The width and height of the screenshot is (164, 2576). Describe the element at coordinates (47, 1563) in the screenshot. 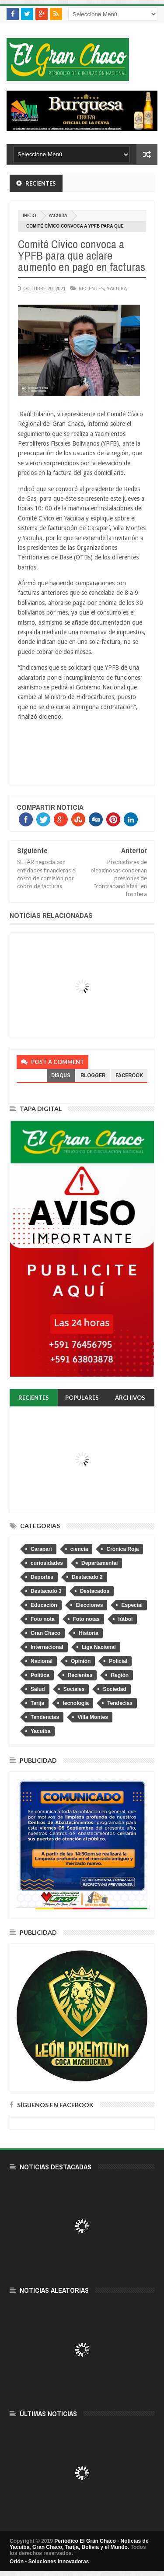

I see `curiosidades` at that location.